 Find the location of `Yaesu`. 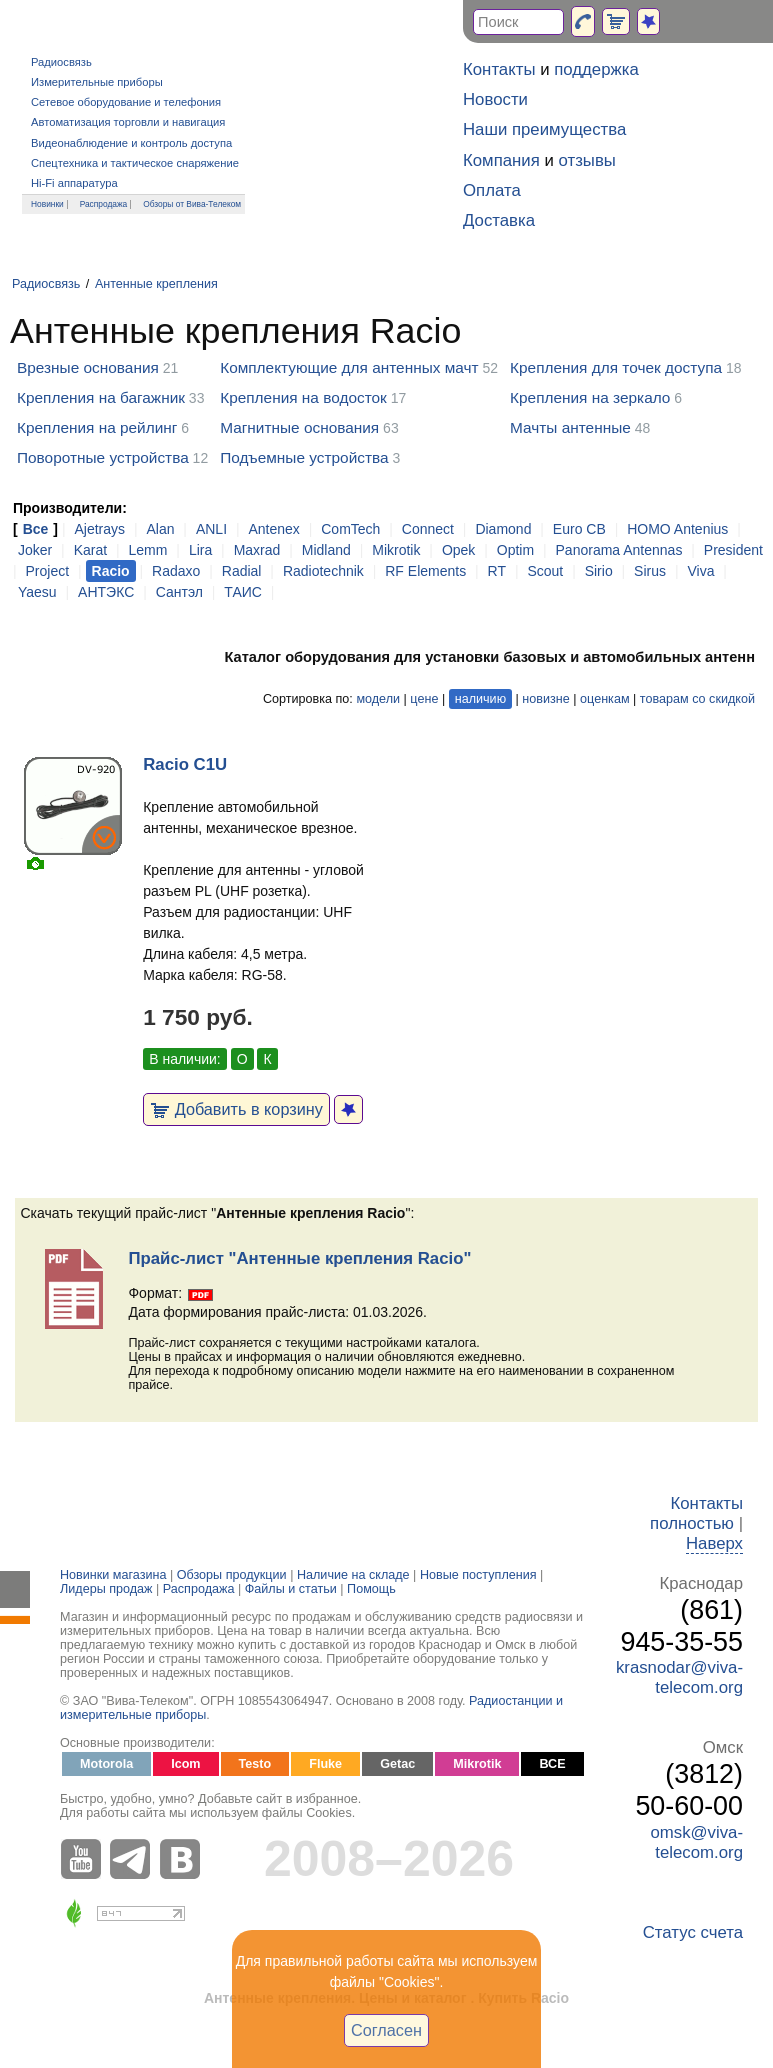

Yaesu is located at coordinates (37, 592).